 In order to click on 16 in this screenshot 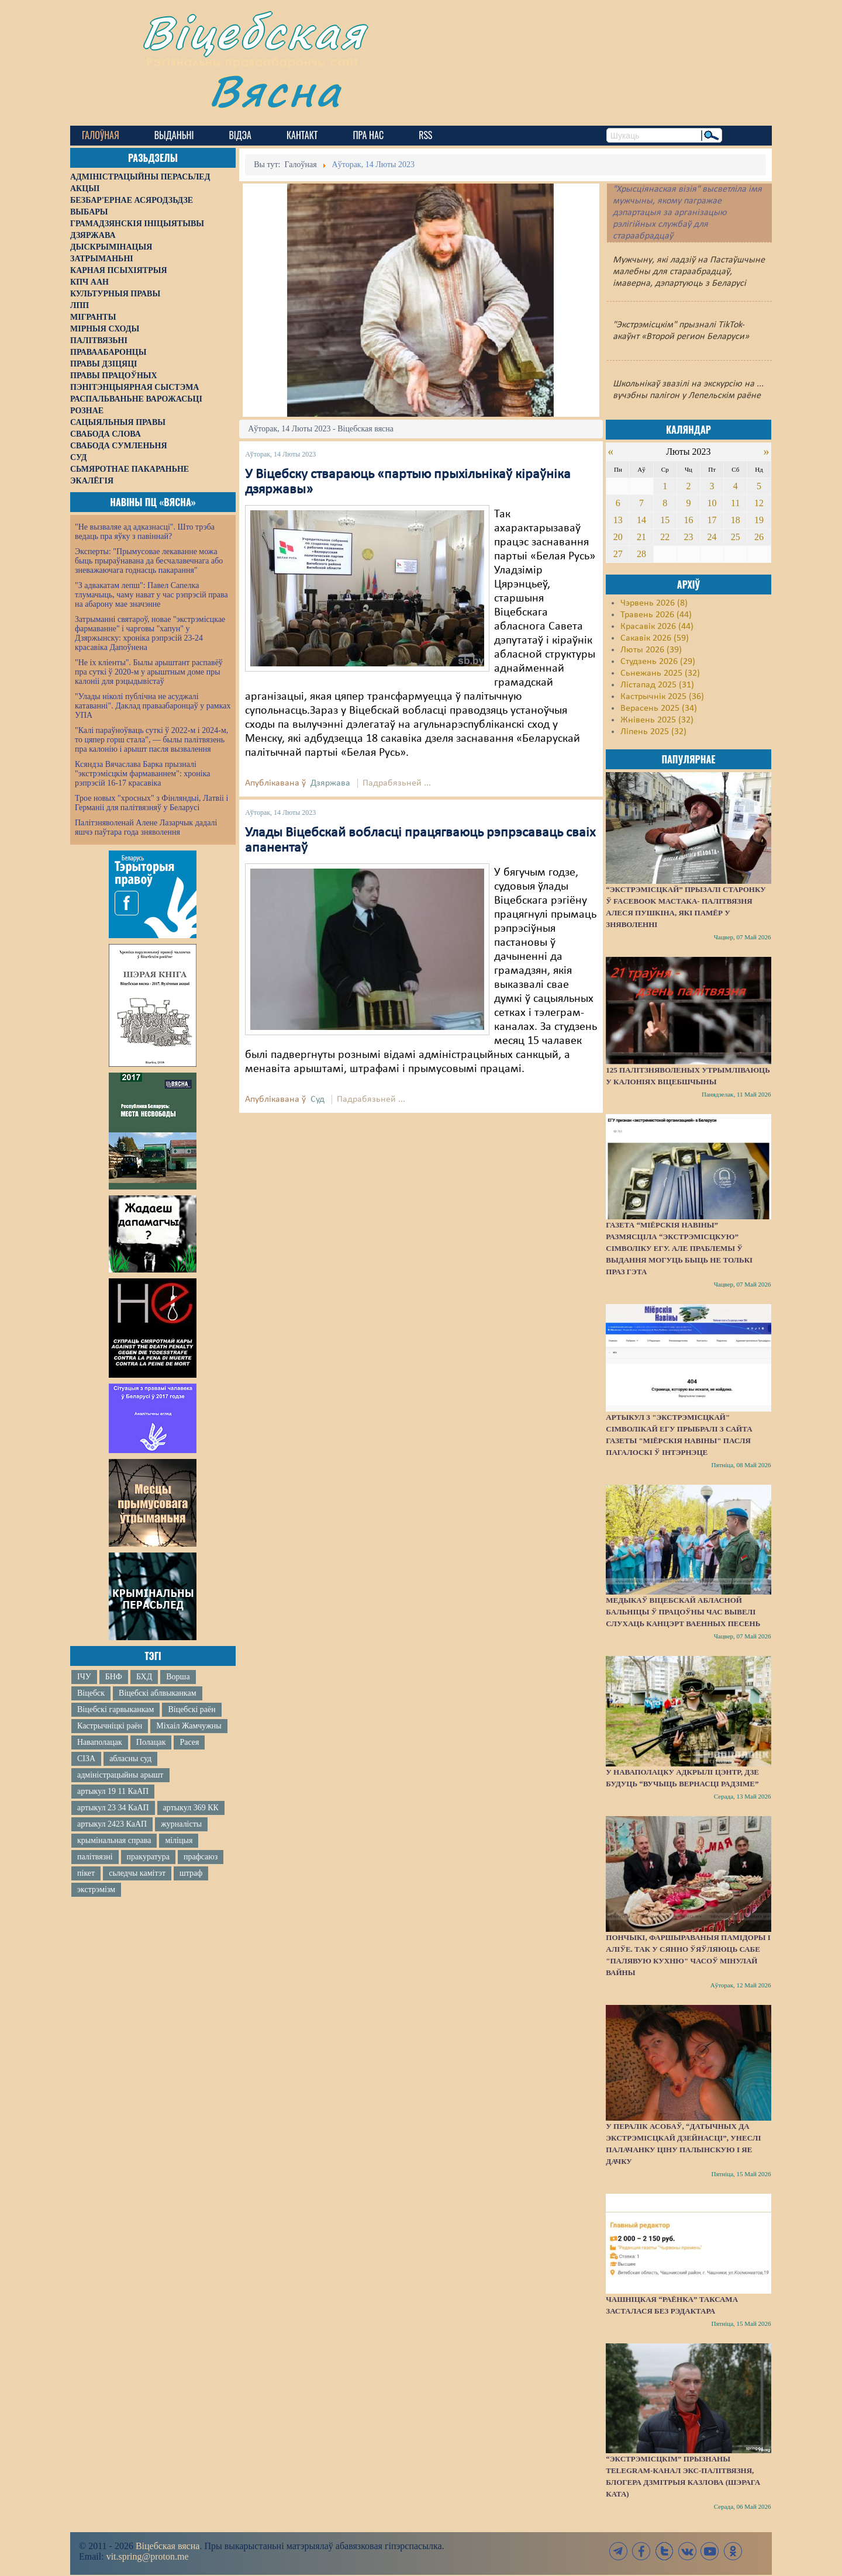, I will do `click(688, 520)`.